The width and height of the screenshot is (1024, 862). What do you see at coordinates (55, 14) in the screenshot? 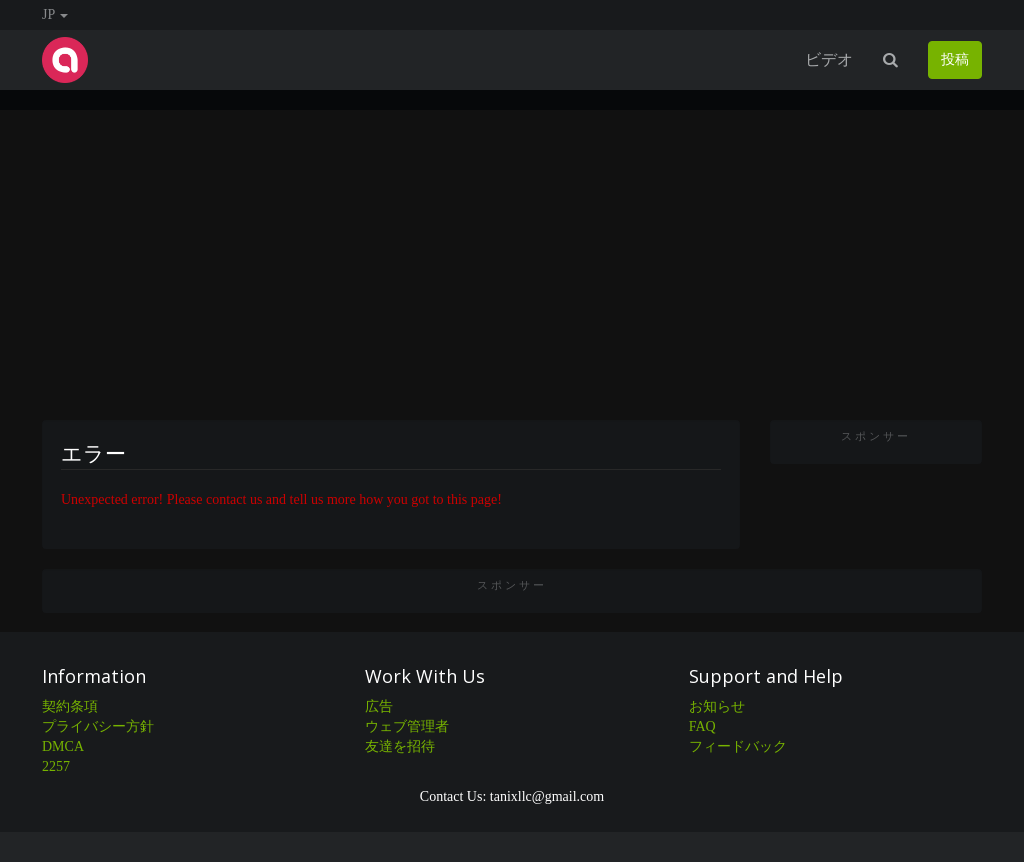
I see `JP` at bounding box center [55, 14].